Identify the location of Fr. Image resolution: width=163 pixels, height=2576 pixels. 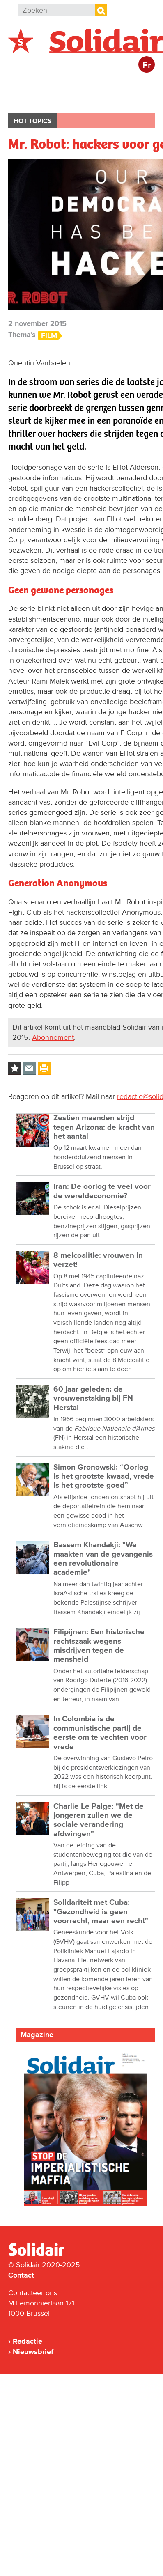
(146, 65).